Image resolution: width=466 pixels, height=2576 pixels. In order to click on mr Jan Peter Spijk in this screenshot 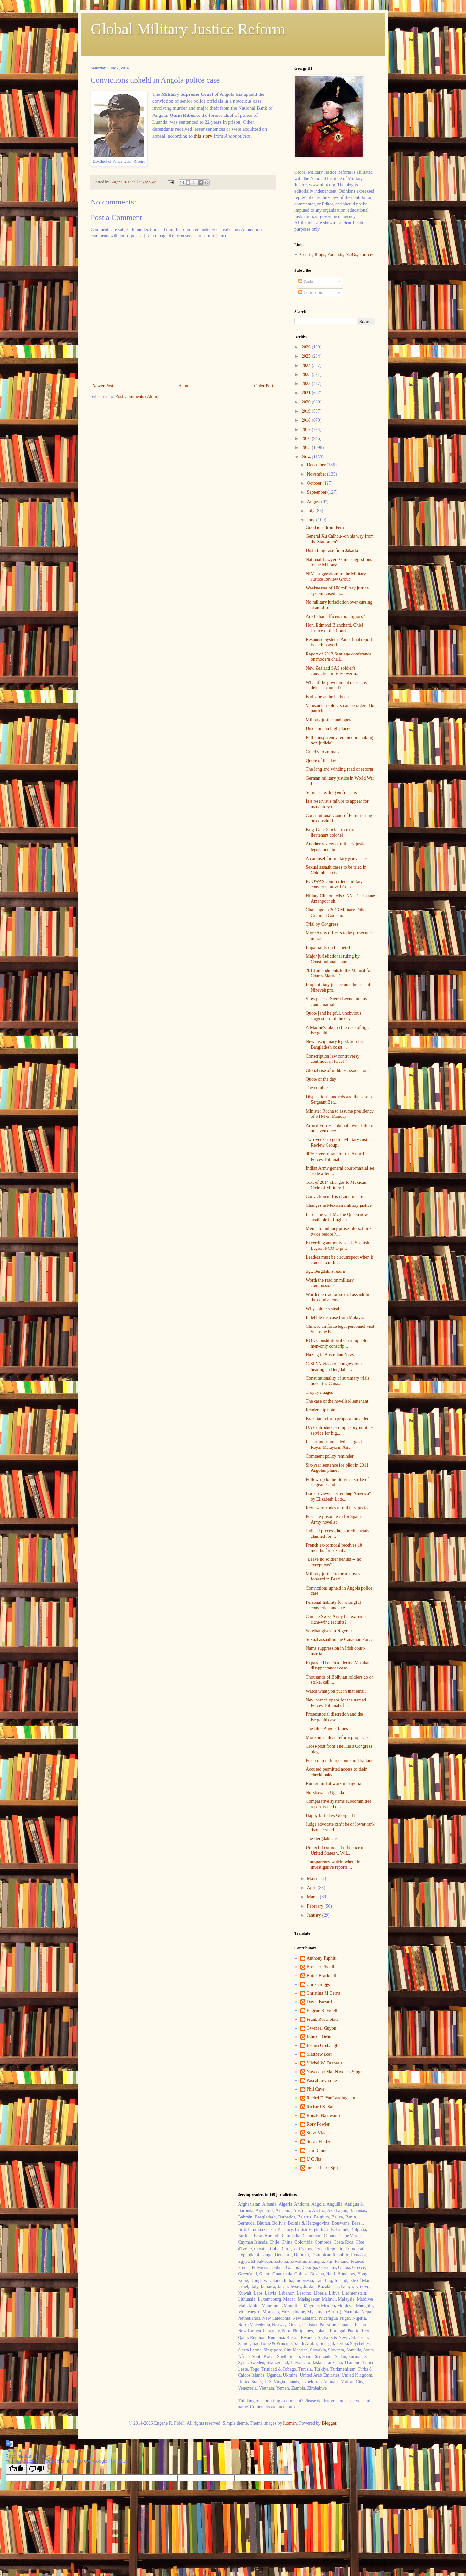, I will do `click(323, 2167)`.